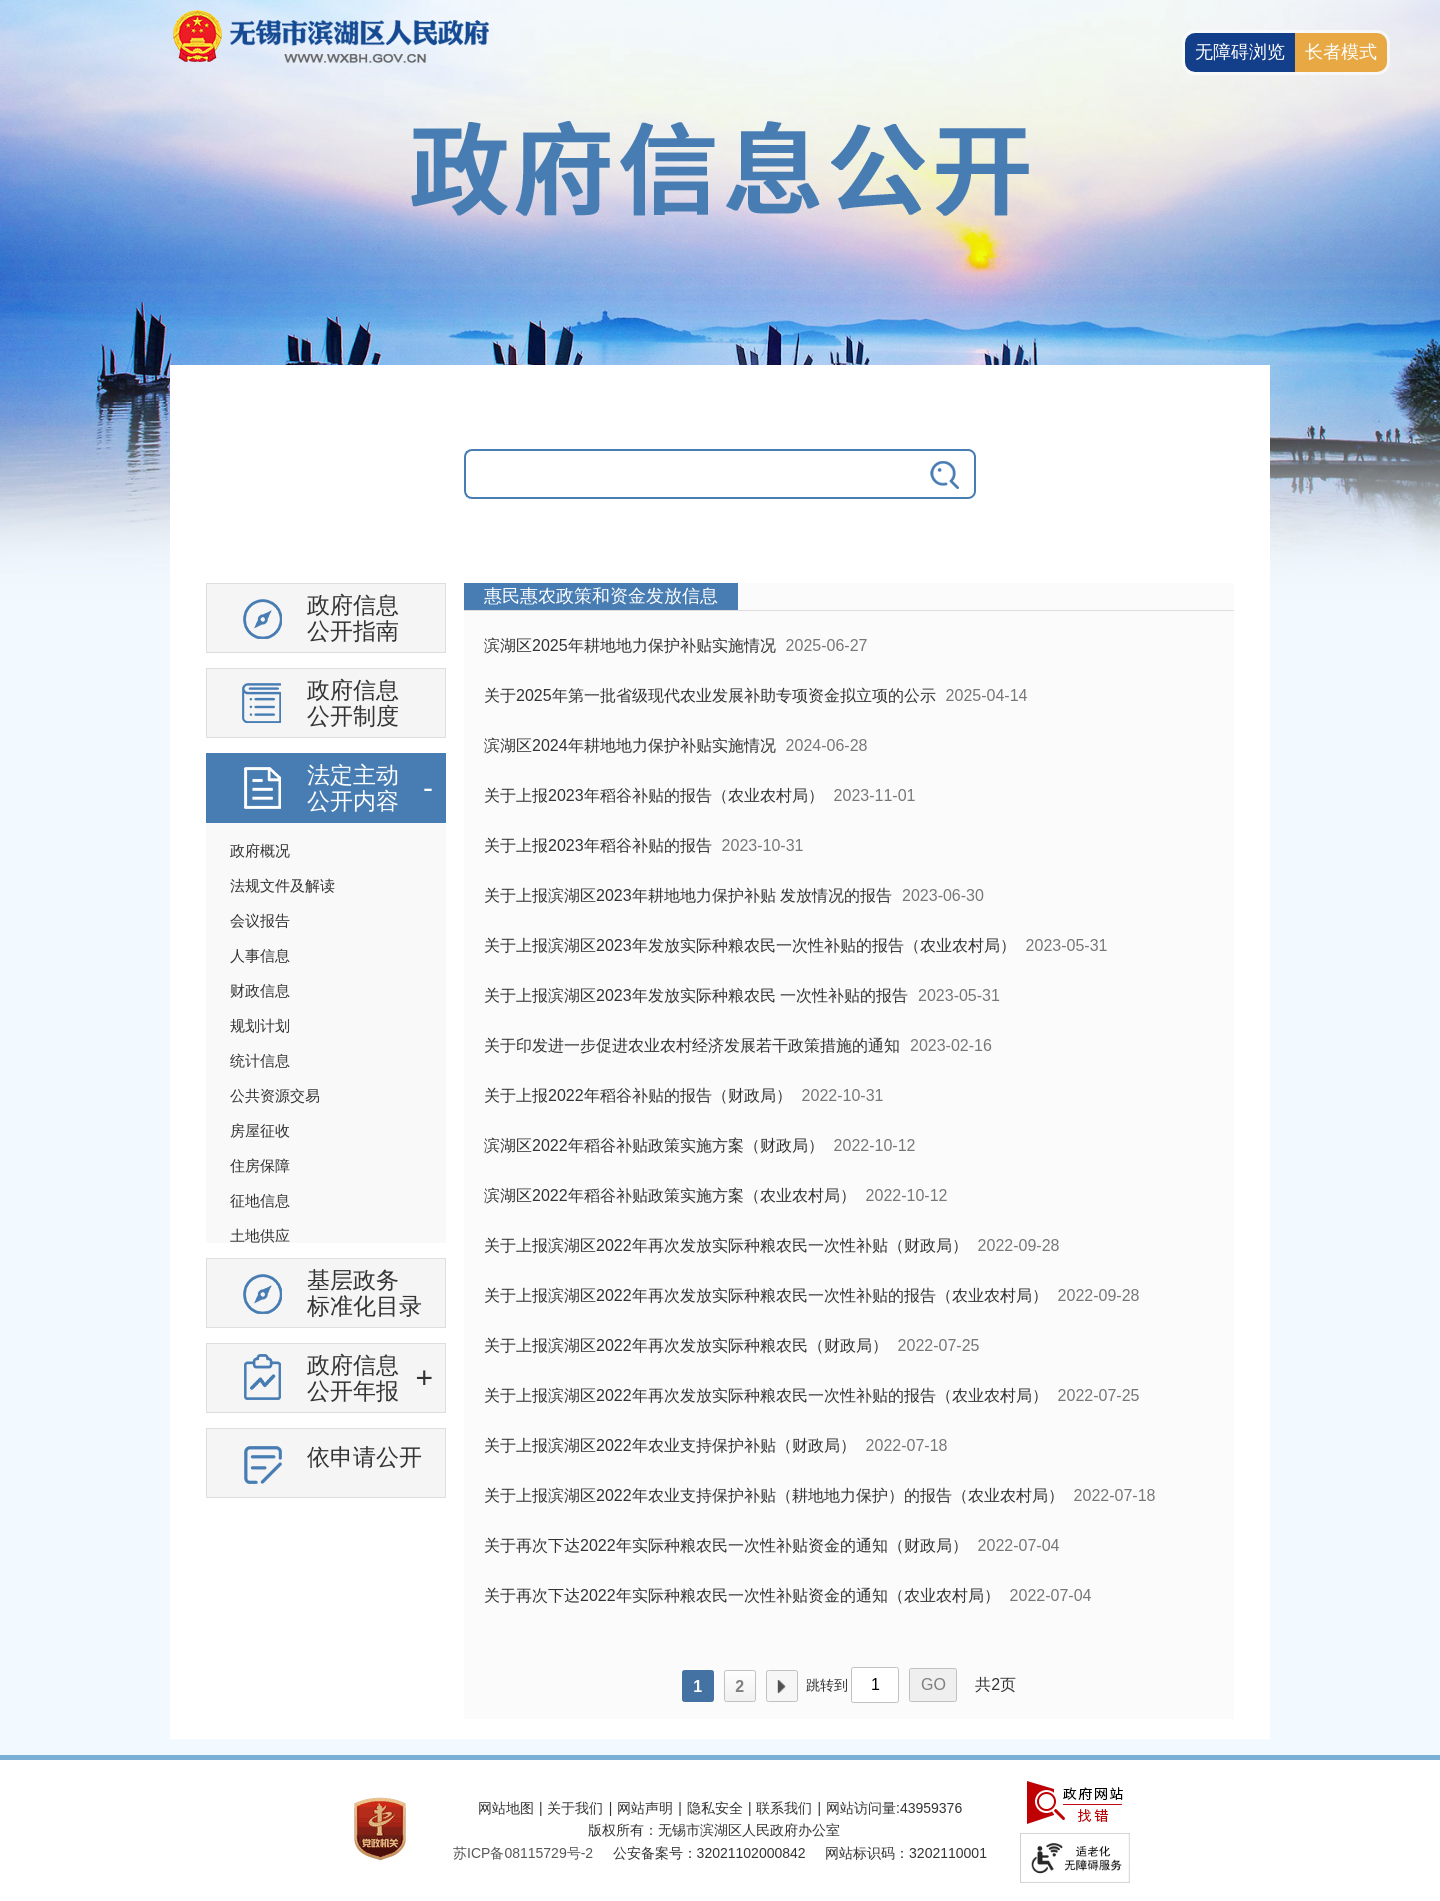 The image size is (1440, 1901). Describe the element at coordinates (353, 1378) in the screenshot. I see `政府信息公开年报 [政府信息公开年报，此处有浮动窗口，按alt加向下键进入，按tab键遍历浮动窗口内容，按esc键退出。]` at that location.